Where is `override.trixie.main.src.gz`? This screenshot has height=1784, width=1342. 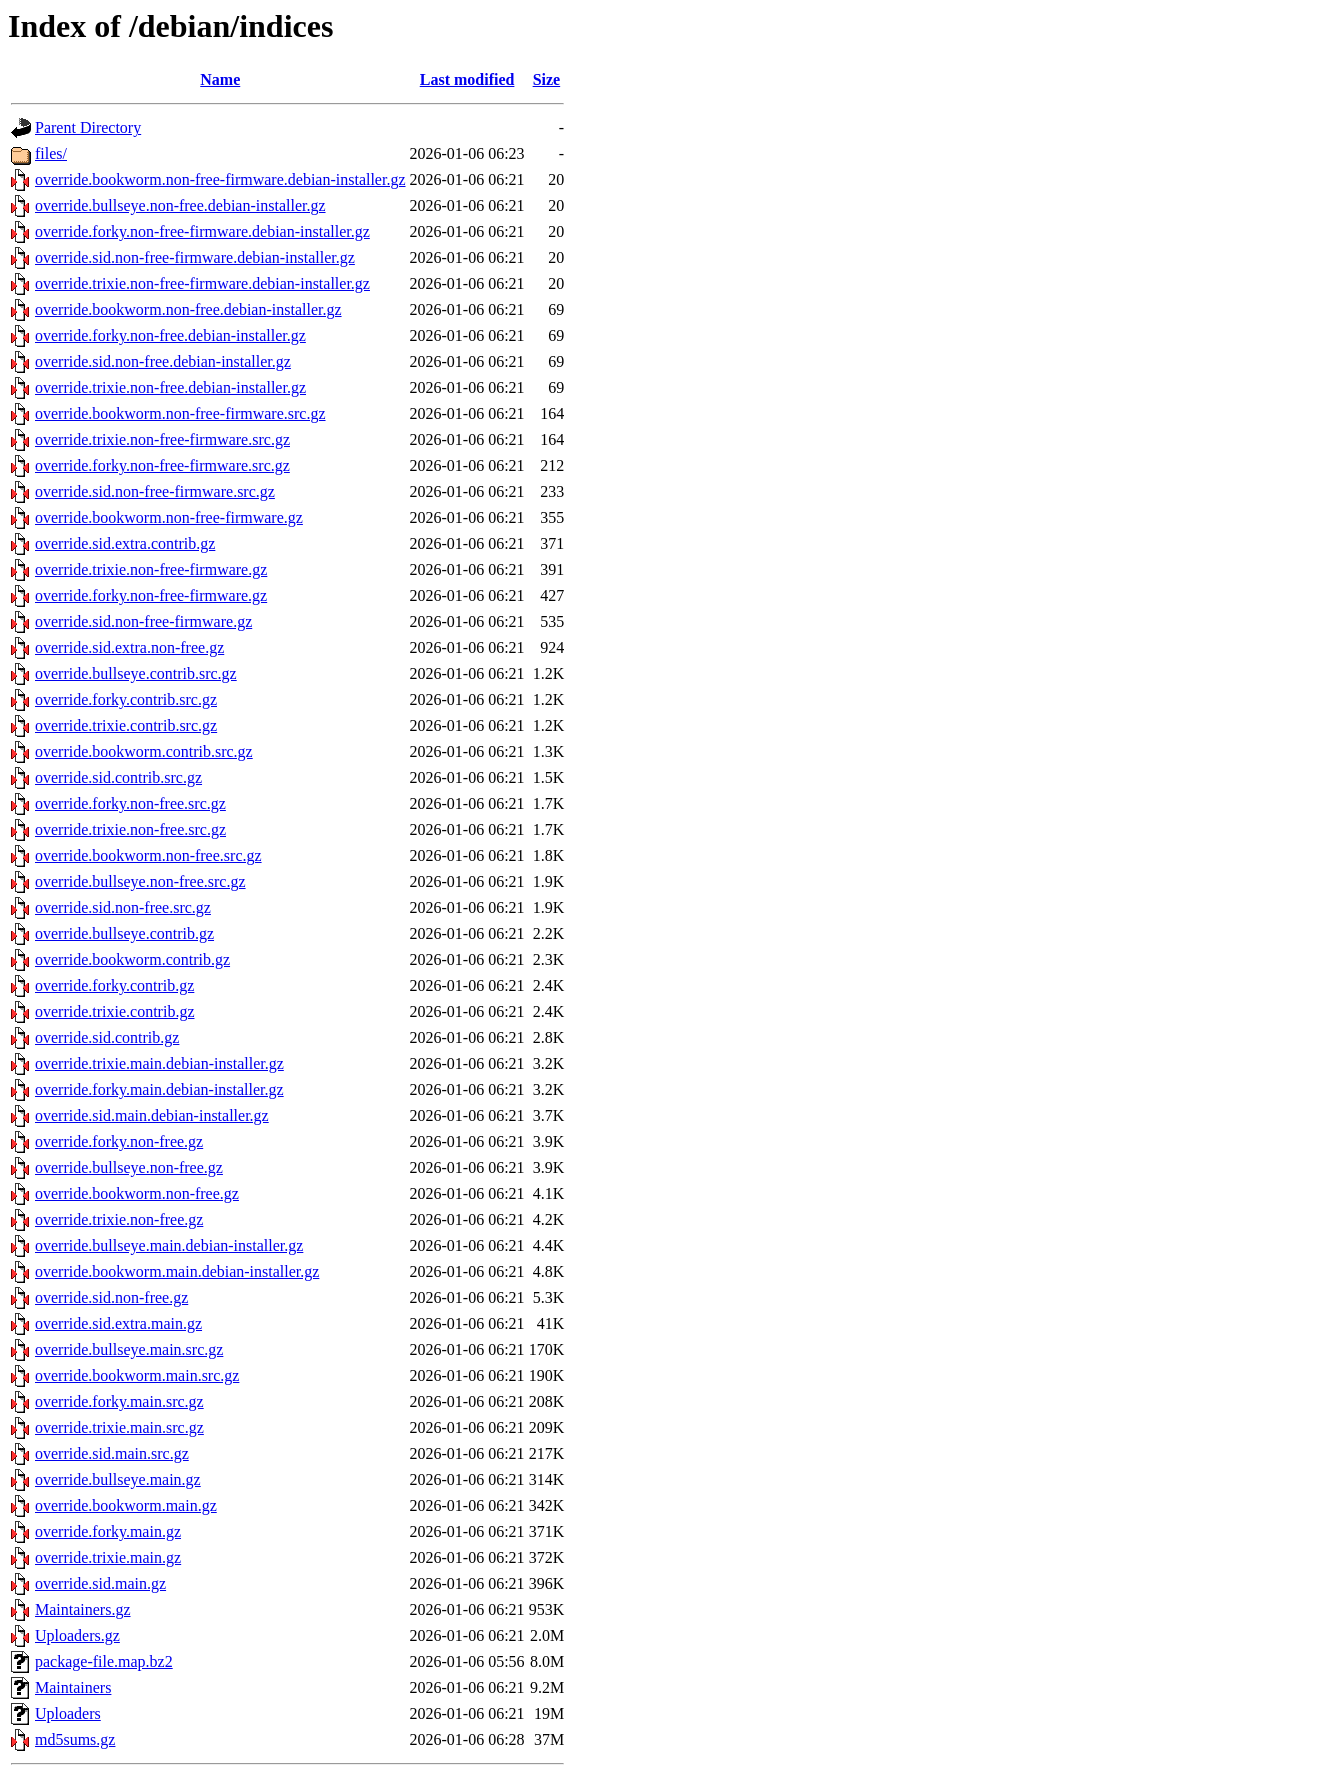 override.trixie.main.src.gz is located at coordinates (119, 1427).